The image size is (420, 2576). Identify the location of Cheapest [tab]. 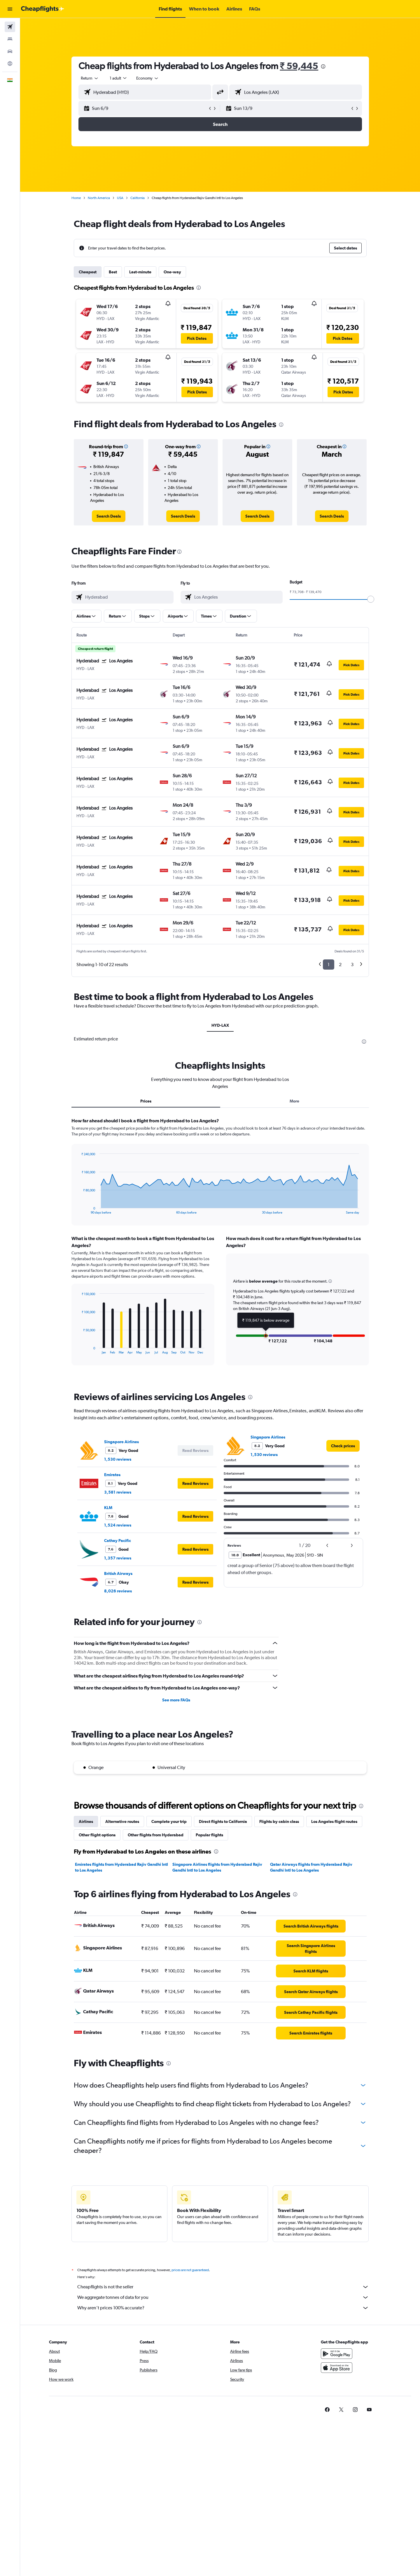
(88, 272).